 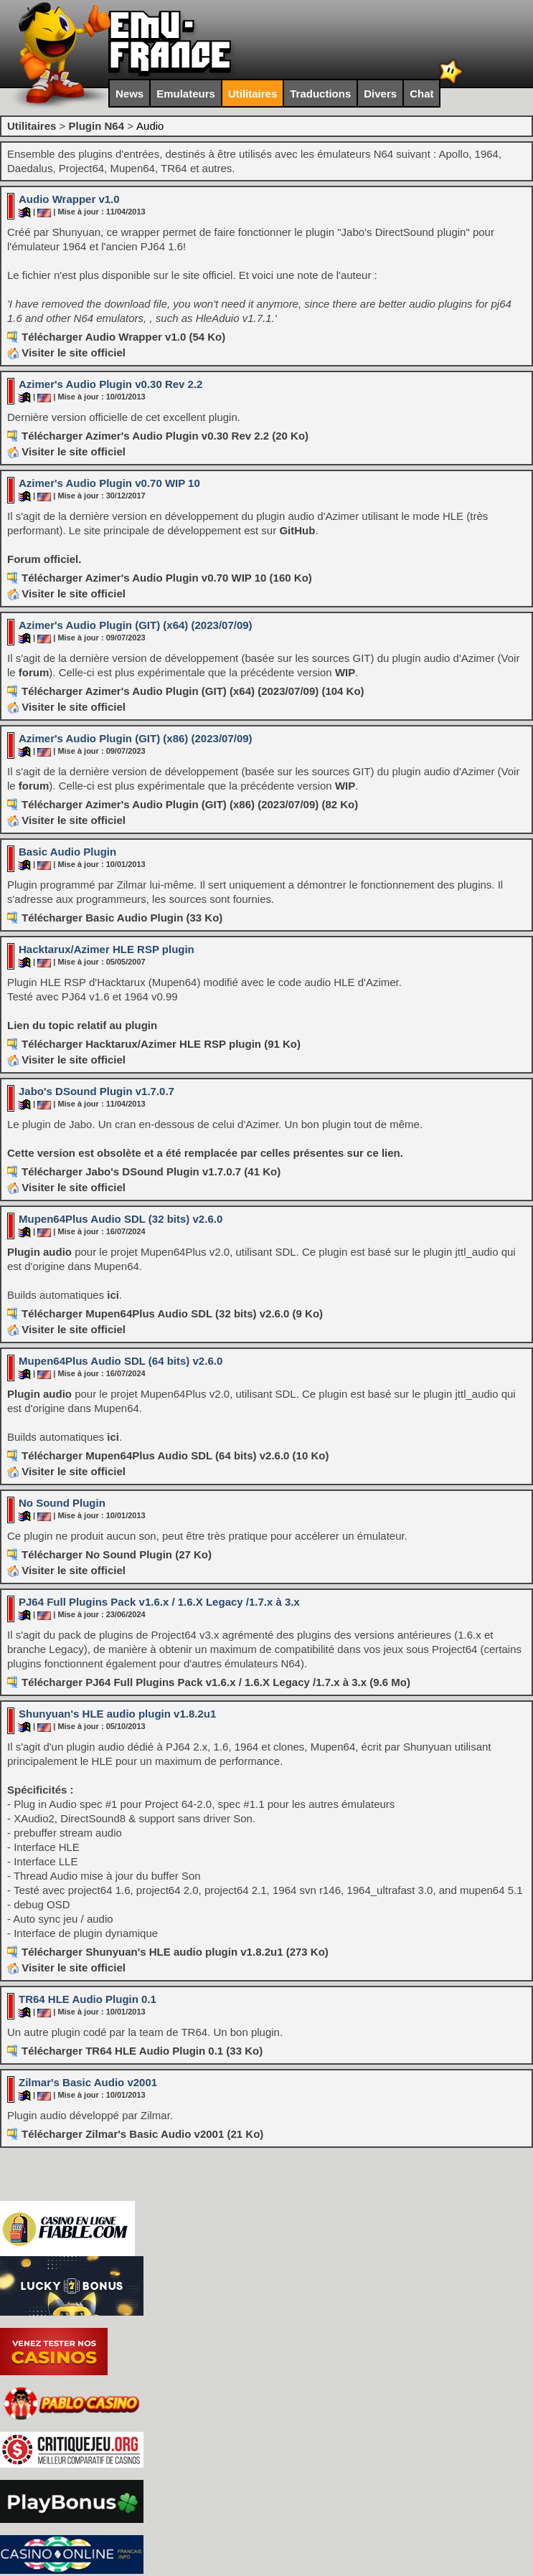 What do you see at coordinates (142, 2051) in the screenshot?
I see `Télécharger TR64 HLE Audio Plugin 0.1 (33 Ko)` at bounding box center [142, 2051].